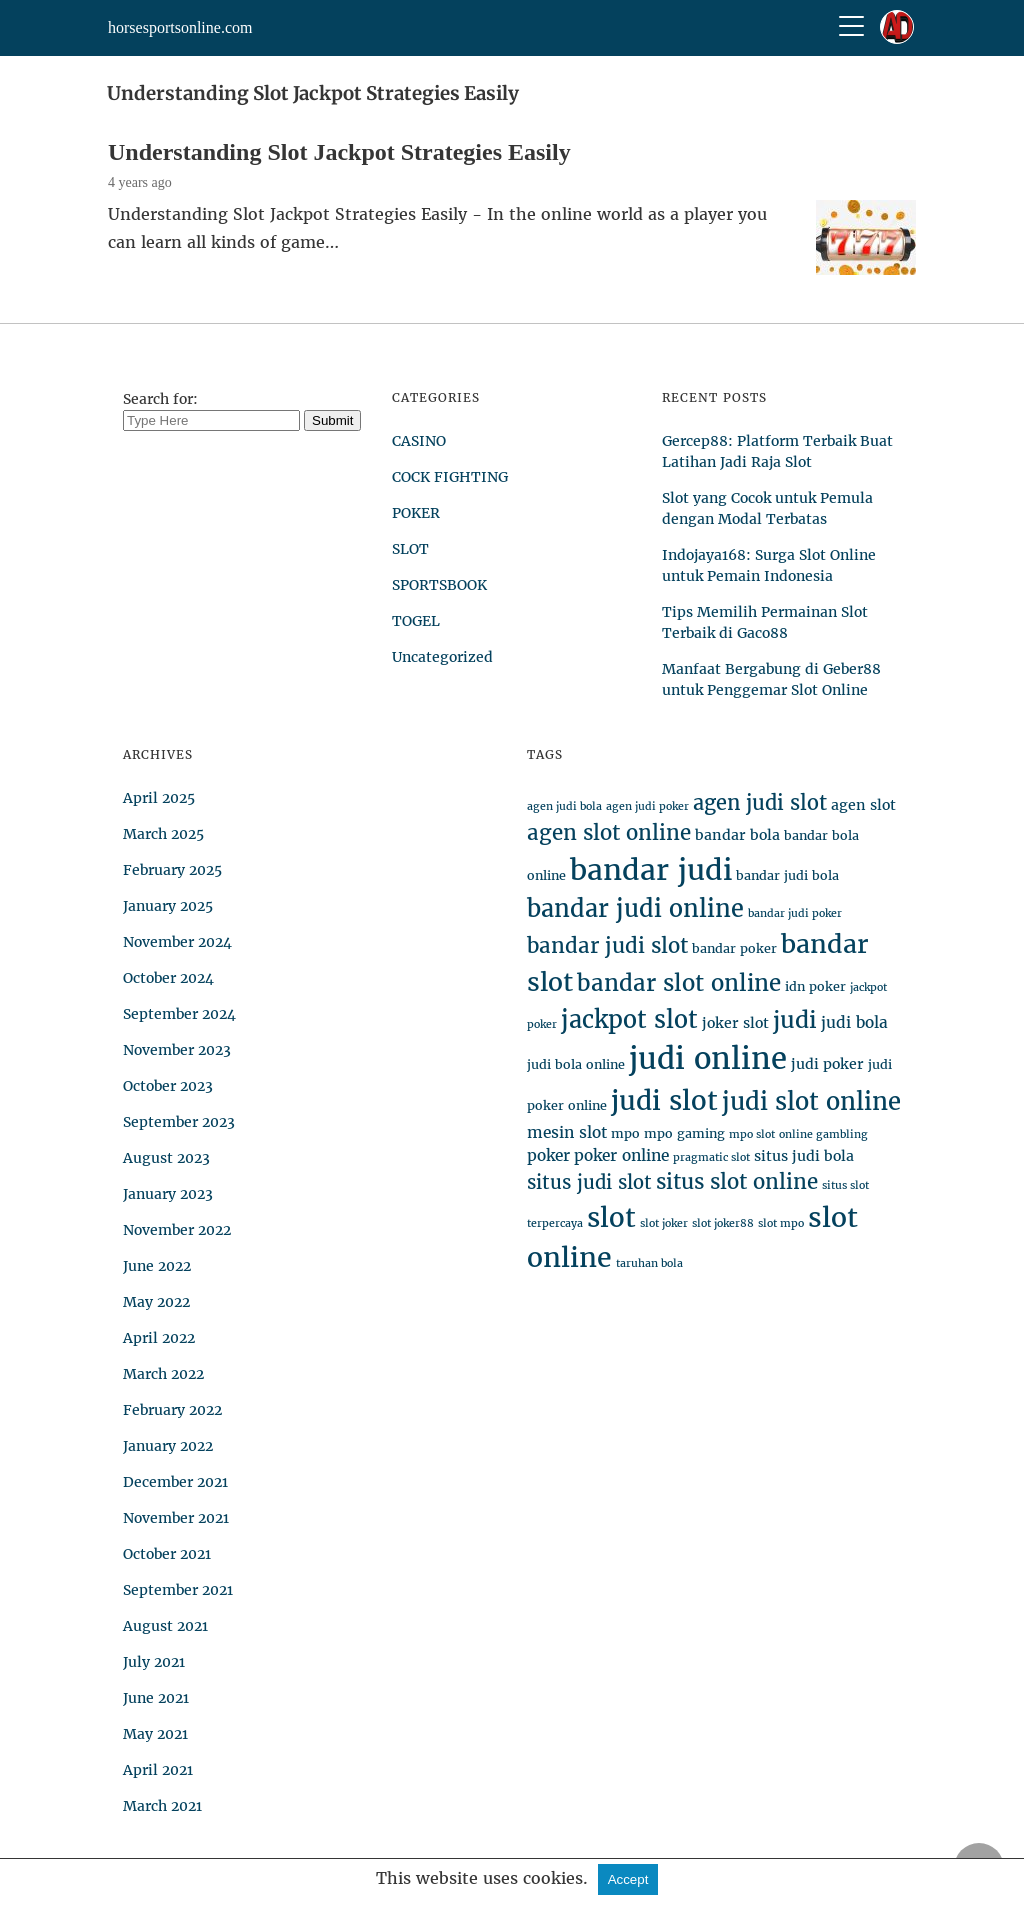  What do you see at coordinates (156, 1302) in the screenshot?
I see `May 2022` at bounding box center [156, 1302].